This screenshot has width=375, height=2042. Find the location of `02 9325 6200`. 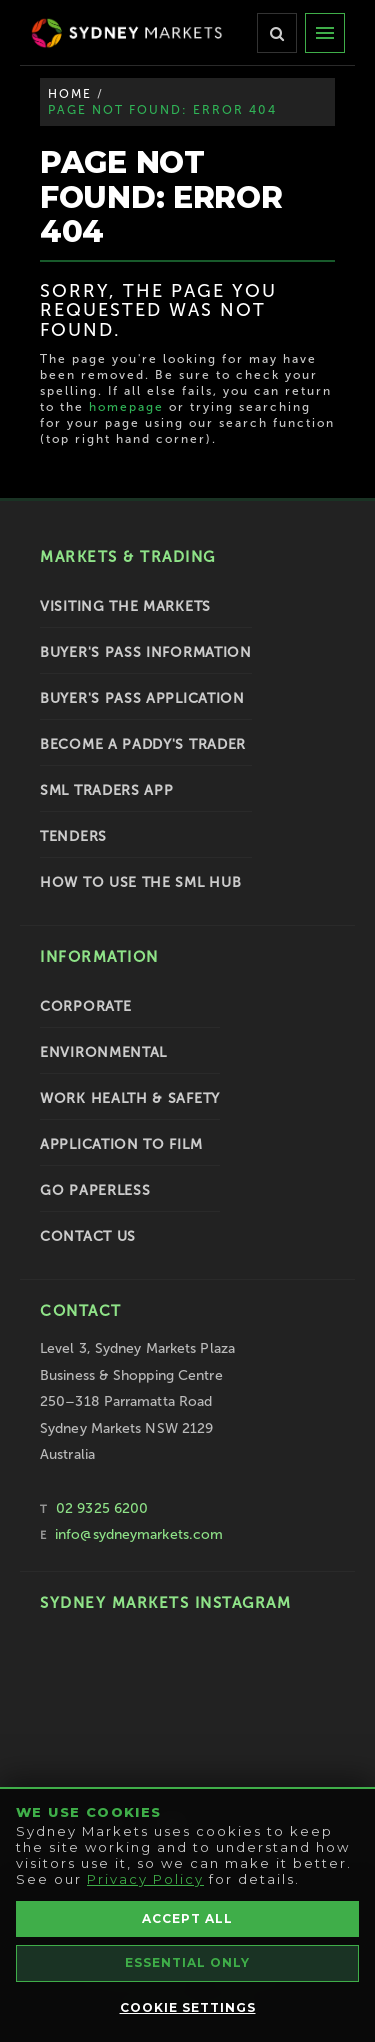

02 9325 6200 is located at coordinates (102, 1508).